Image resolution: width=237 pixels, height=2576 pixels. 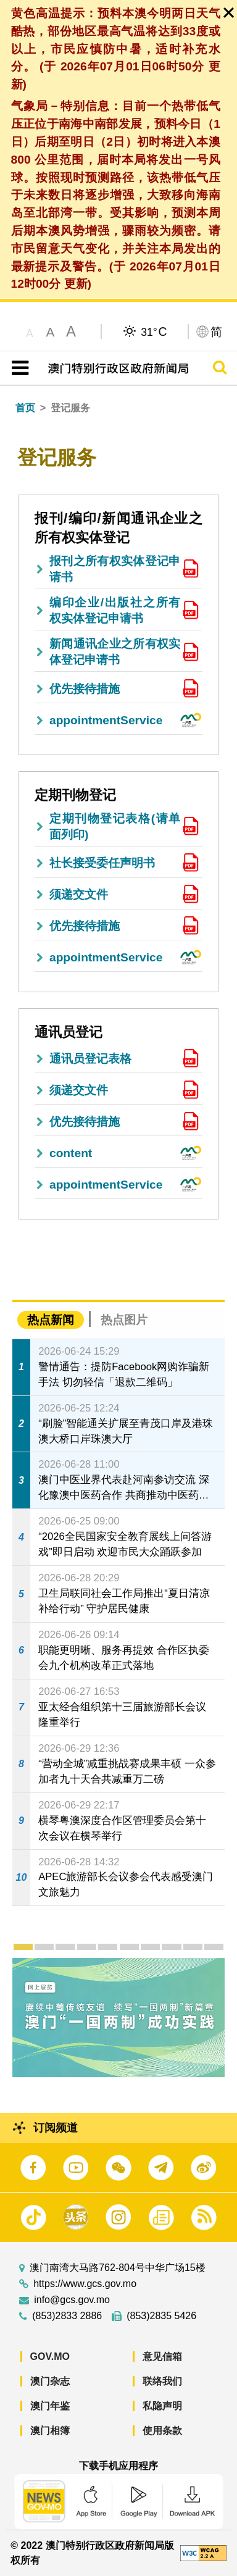 I want to click on 热点图片 [tab], so click(x=124, y=1319).